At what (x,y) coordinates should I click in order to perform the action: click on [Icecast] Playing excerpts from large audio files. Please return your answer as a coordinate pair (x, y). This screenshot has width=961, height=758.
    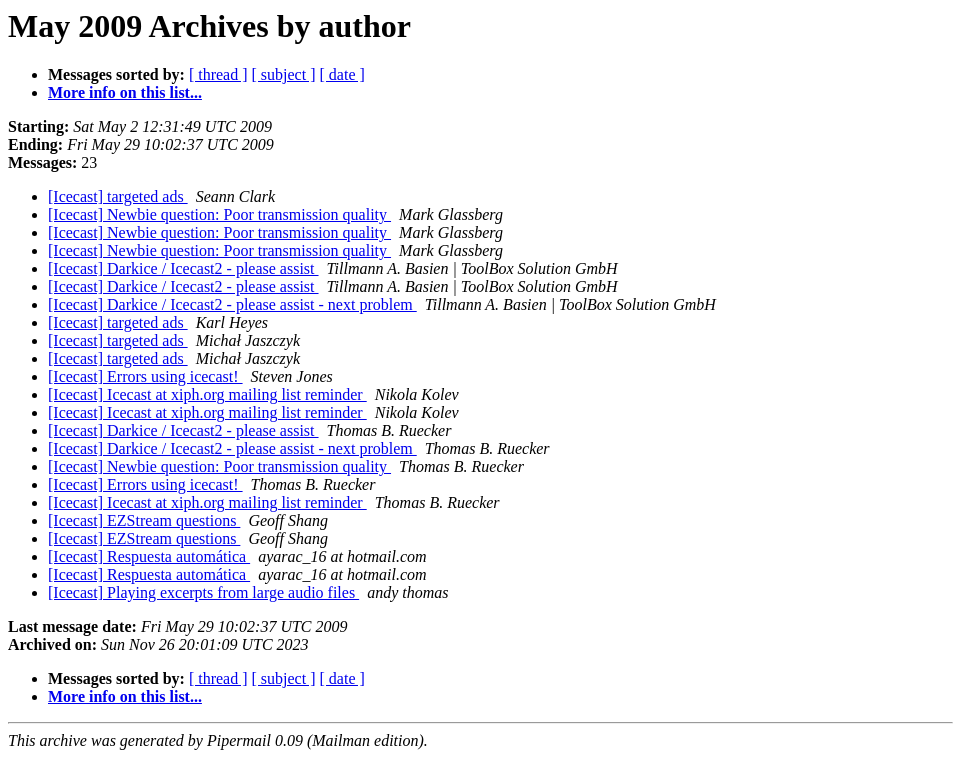
    Looking at the image, I should click on (203, 592).